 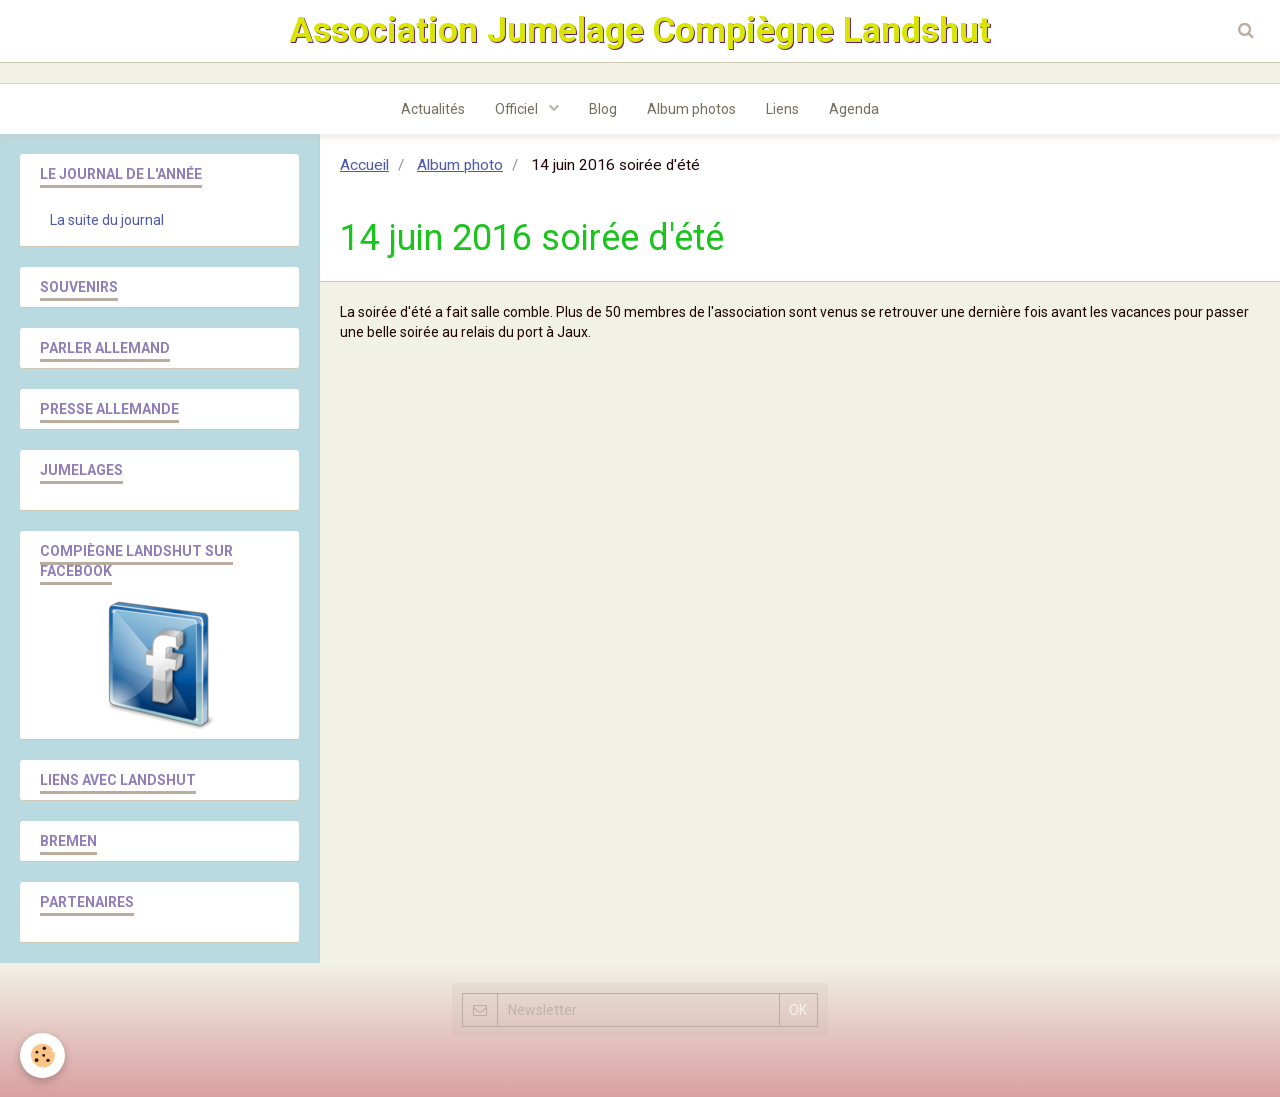 What do you see at coordinates (364, 165) in the screenshot?
I see `Accueil` at bounding box center [364, 165].